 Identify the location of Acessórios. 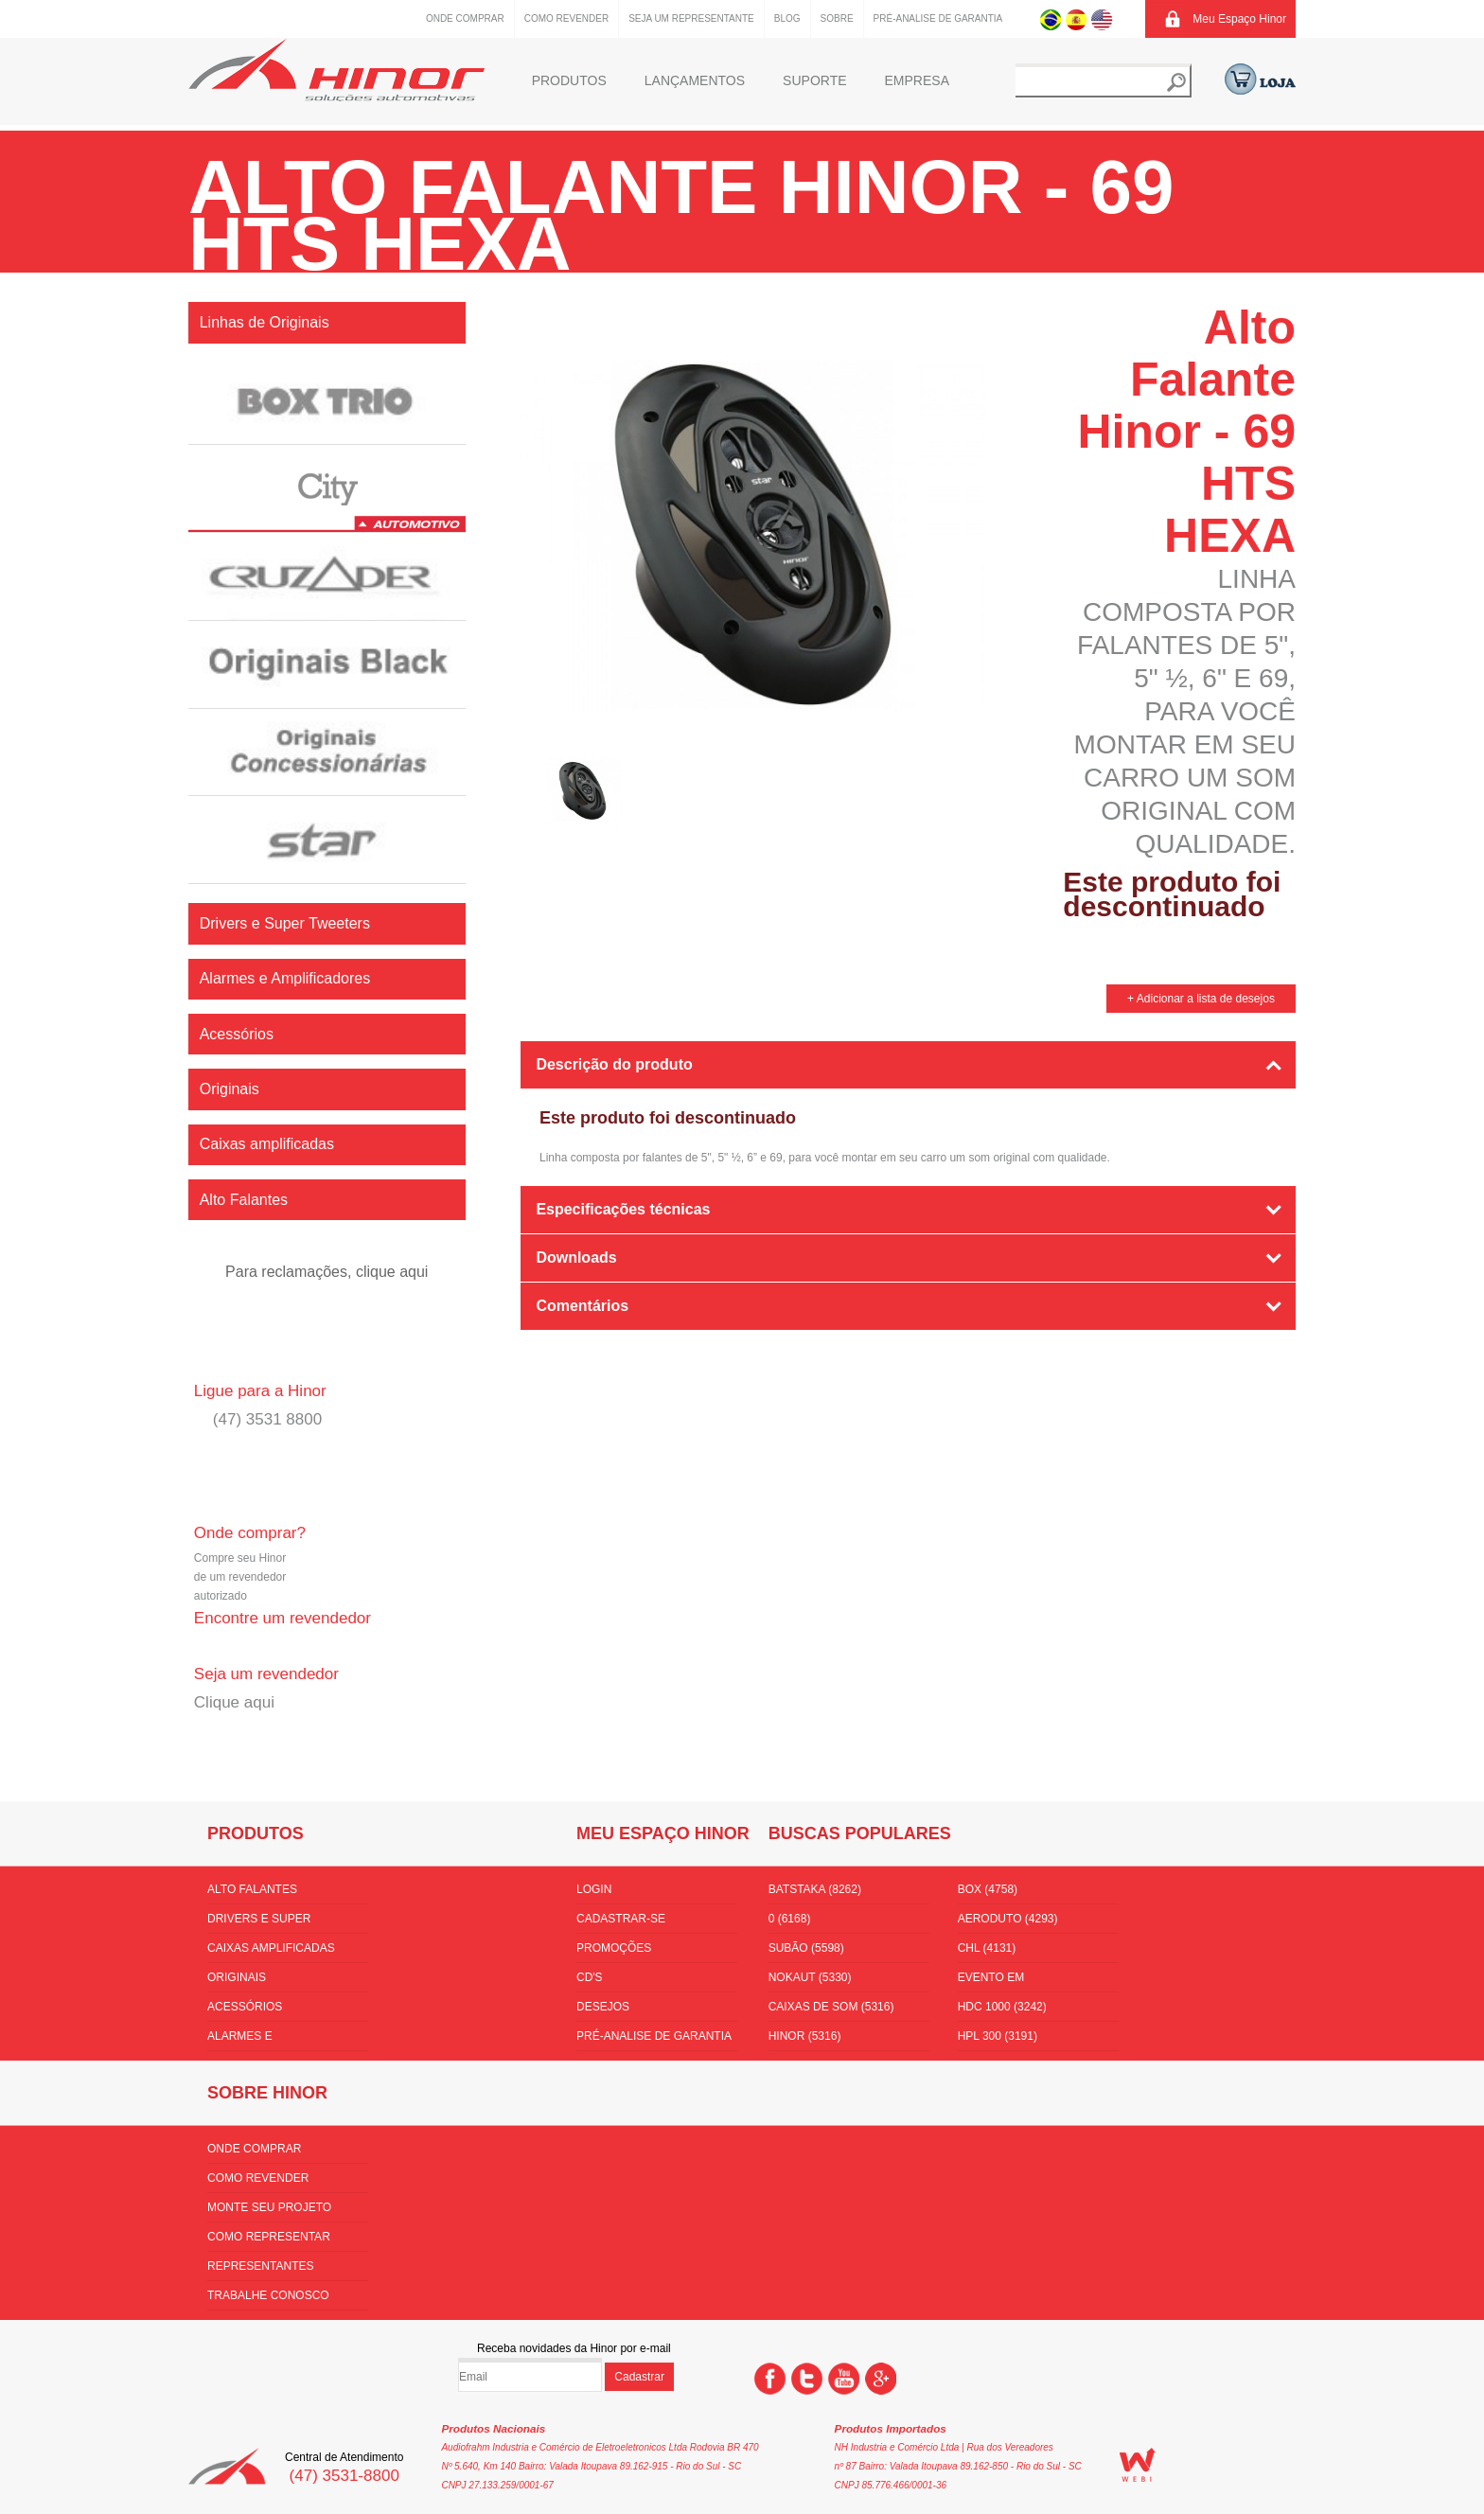
(244, 2006).